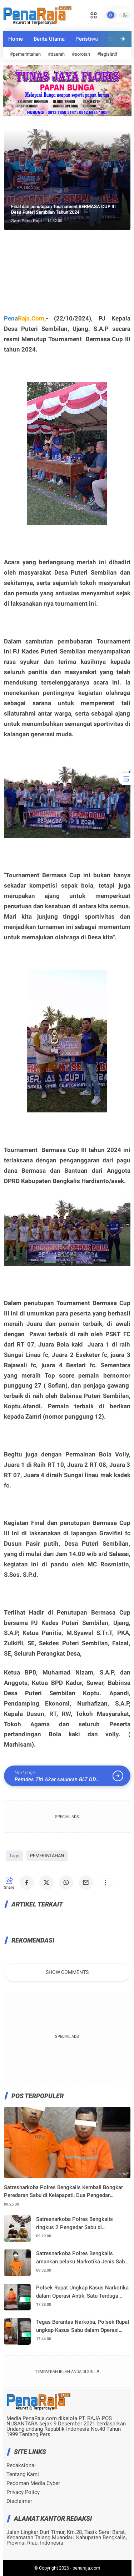  I want to click on Satresnarkoba Polres Bengkalis amankan pelaku Narkotika Jenis Sabu di Bantan, so click(82, 2258).